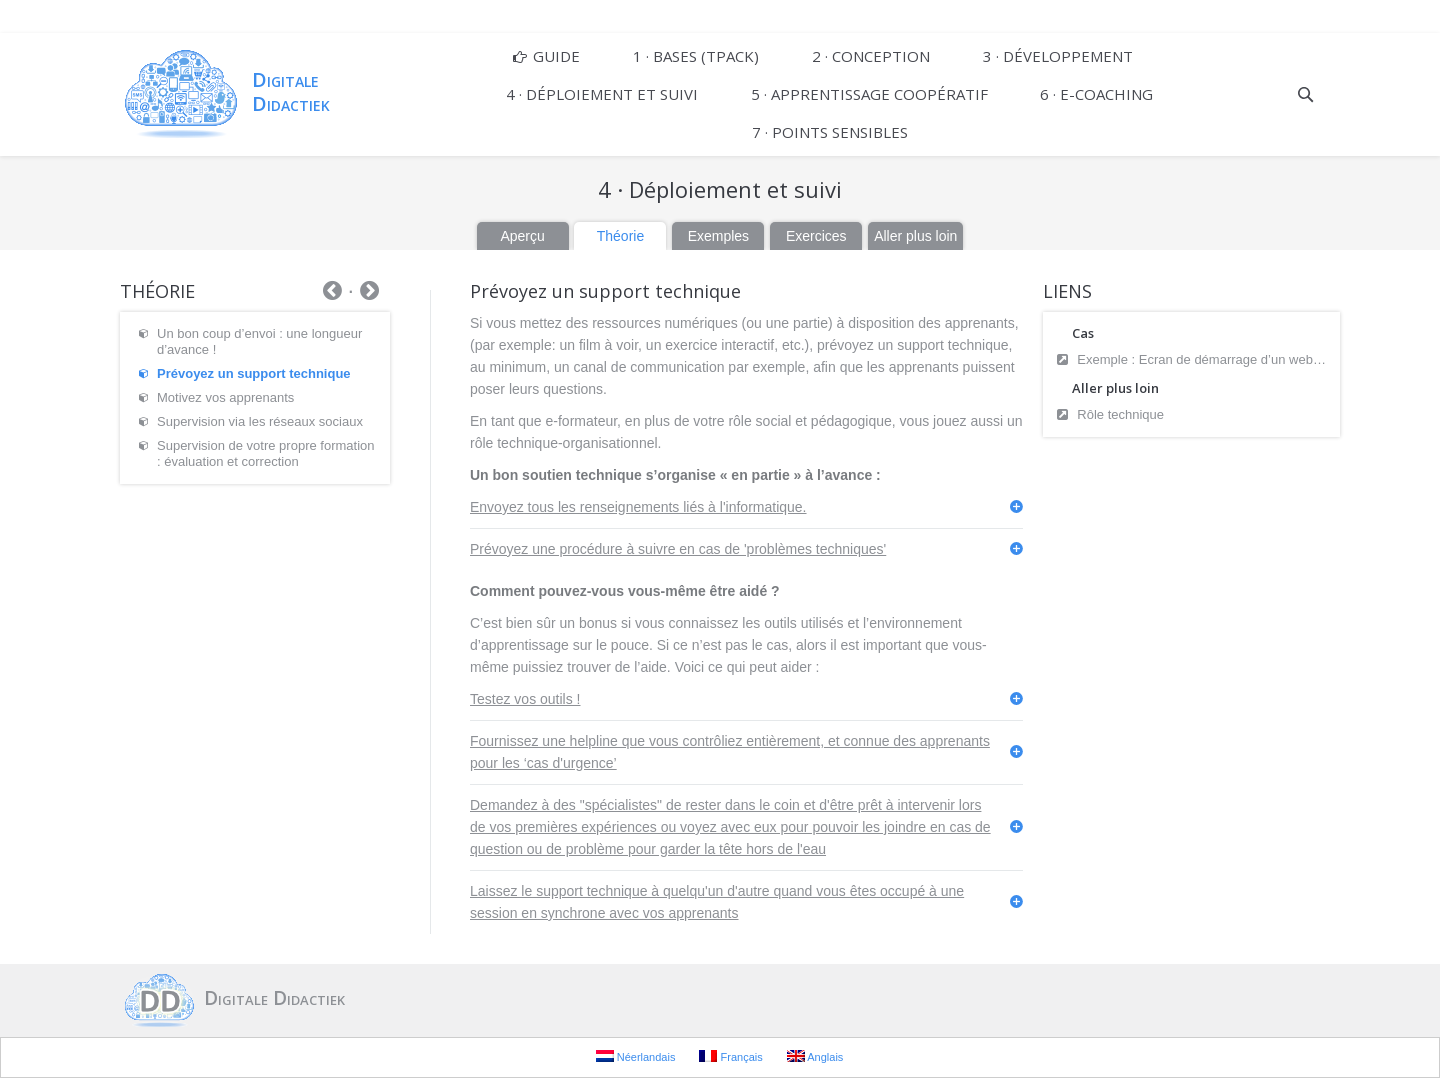  What do you see at coordinates (636, 1056) in the screenshot?
I see `Néerlandais` at bounding box center [636, 1056].